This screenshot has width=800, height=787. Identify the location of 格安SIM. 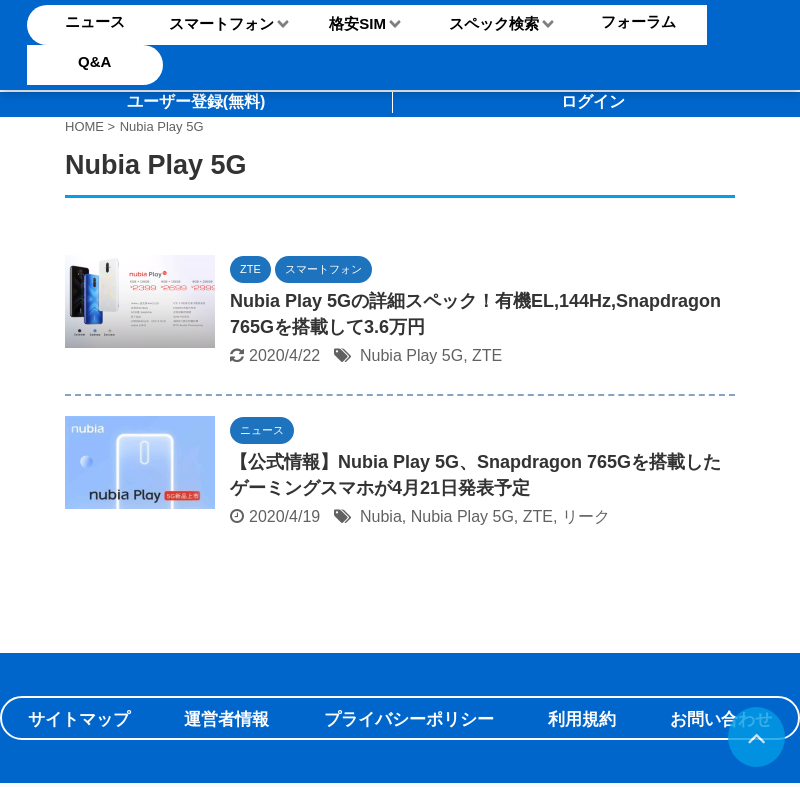
(357, 23).